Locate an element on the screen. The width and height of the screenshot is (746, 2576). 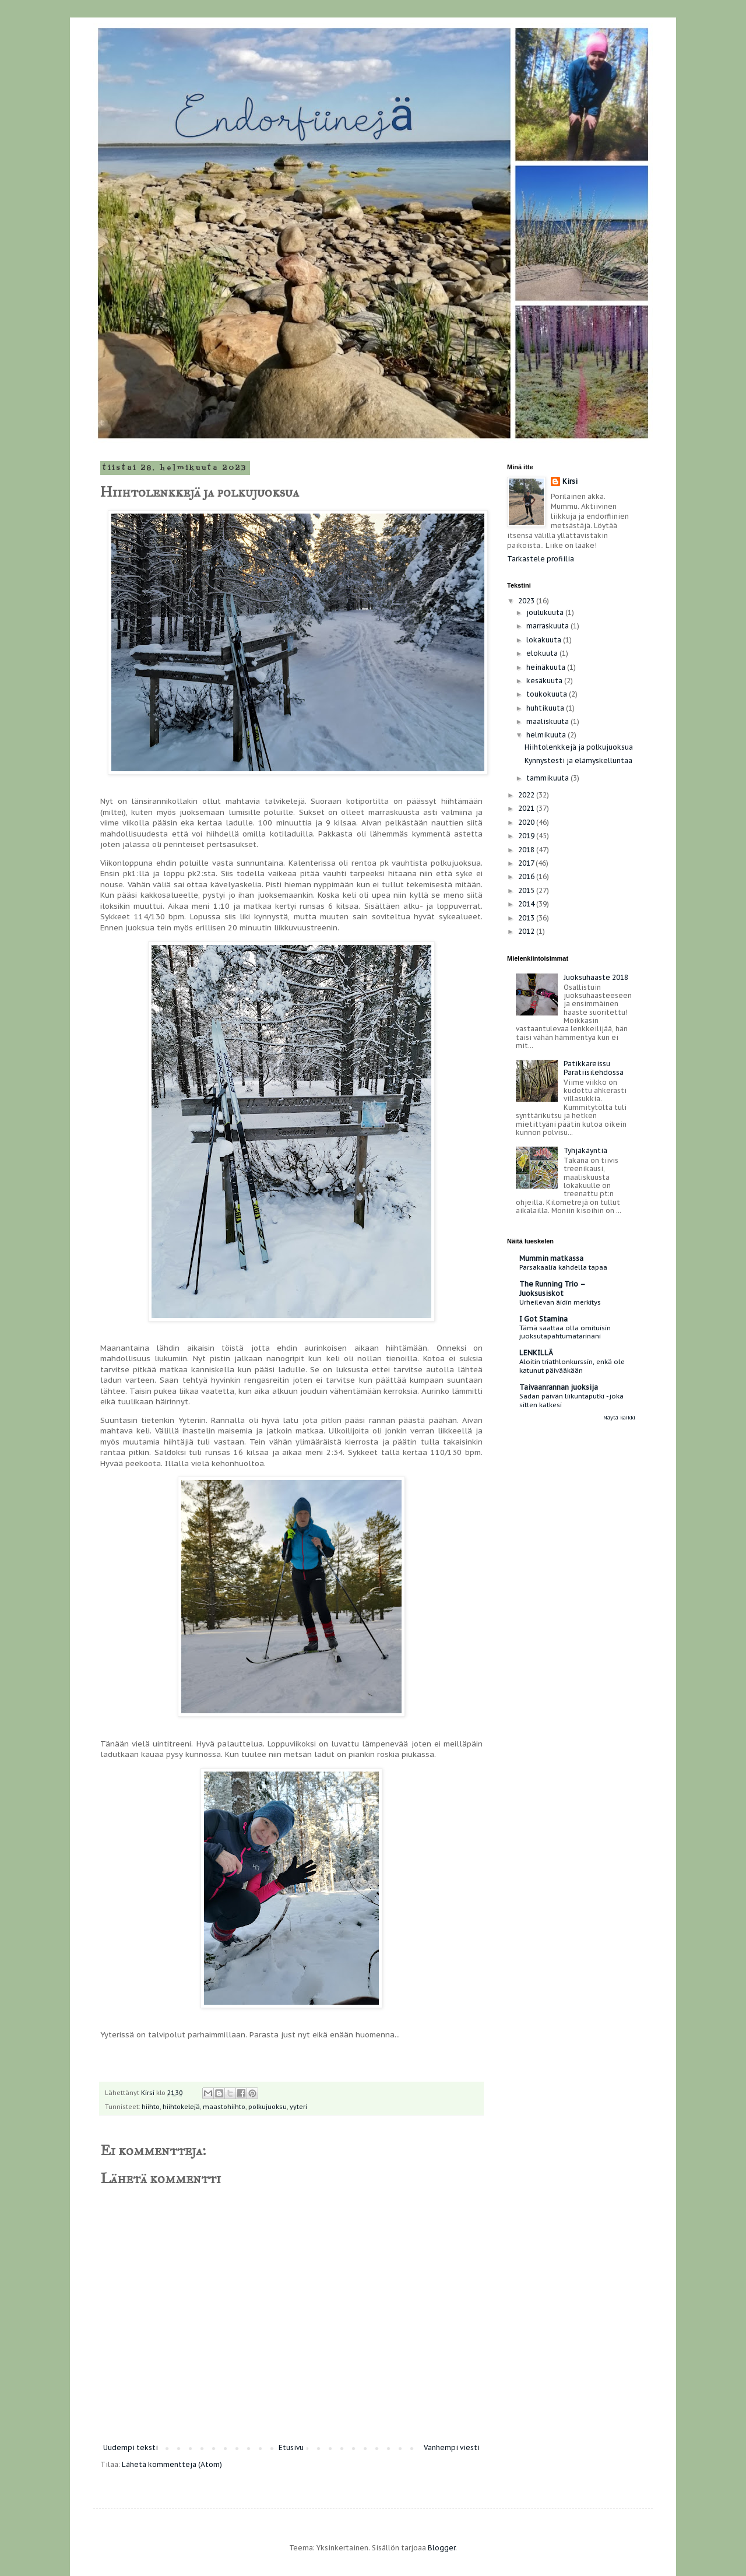
tammikuuta is located at coordinates (548, 778).